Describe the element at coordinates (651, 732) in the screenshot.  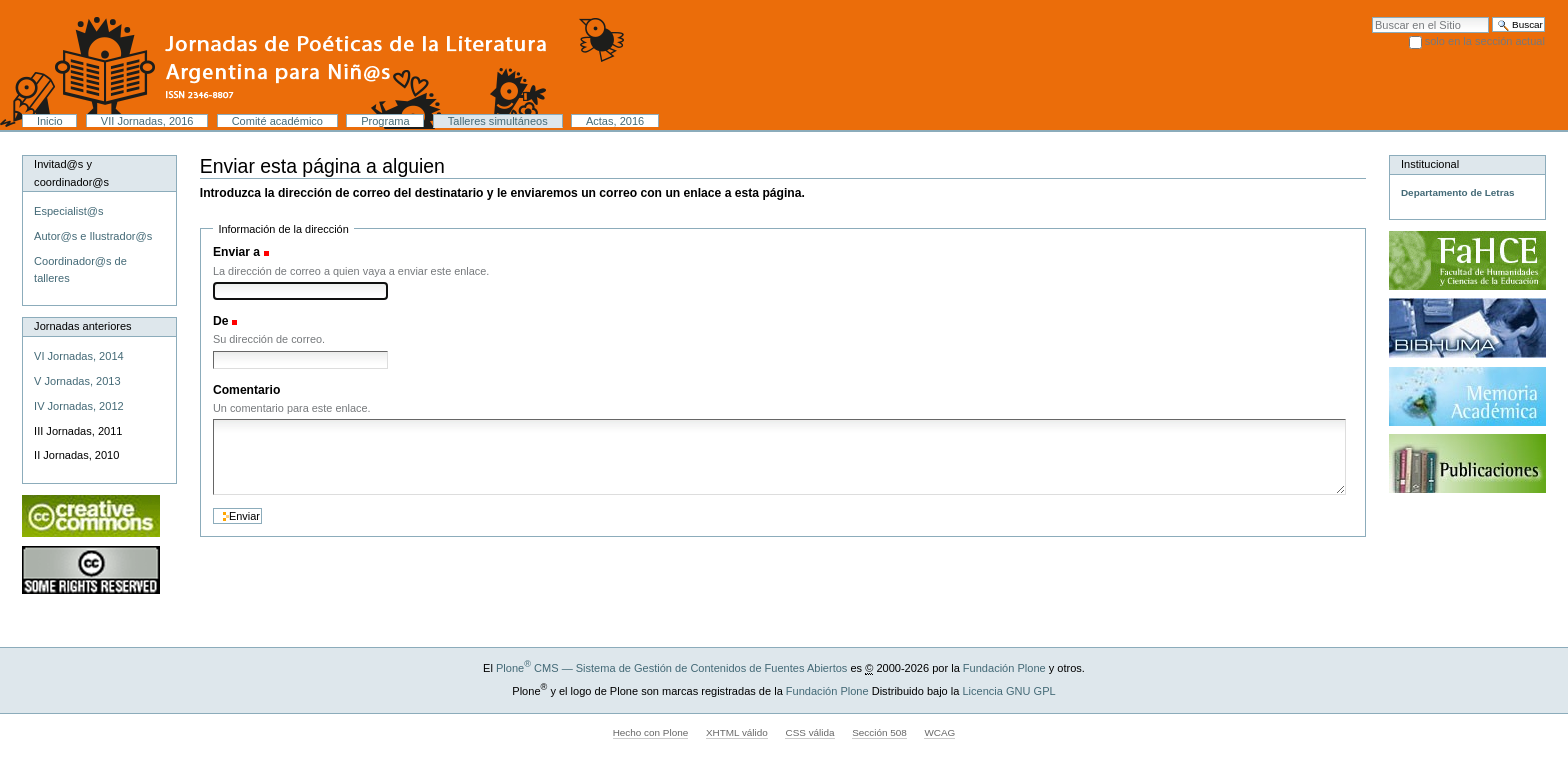
I see `Hecho con Plone` at that location.